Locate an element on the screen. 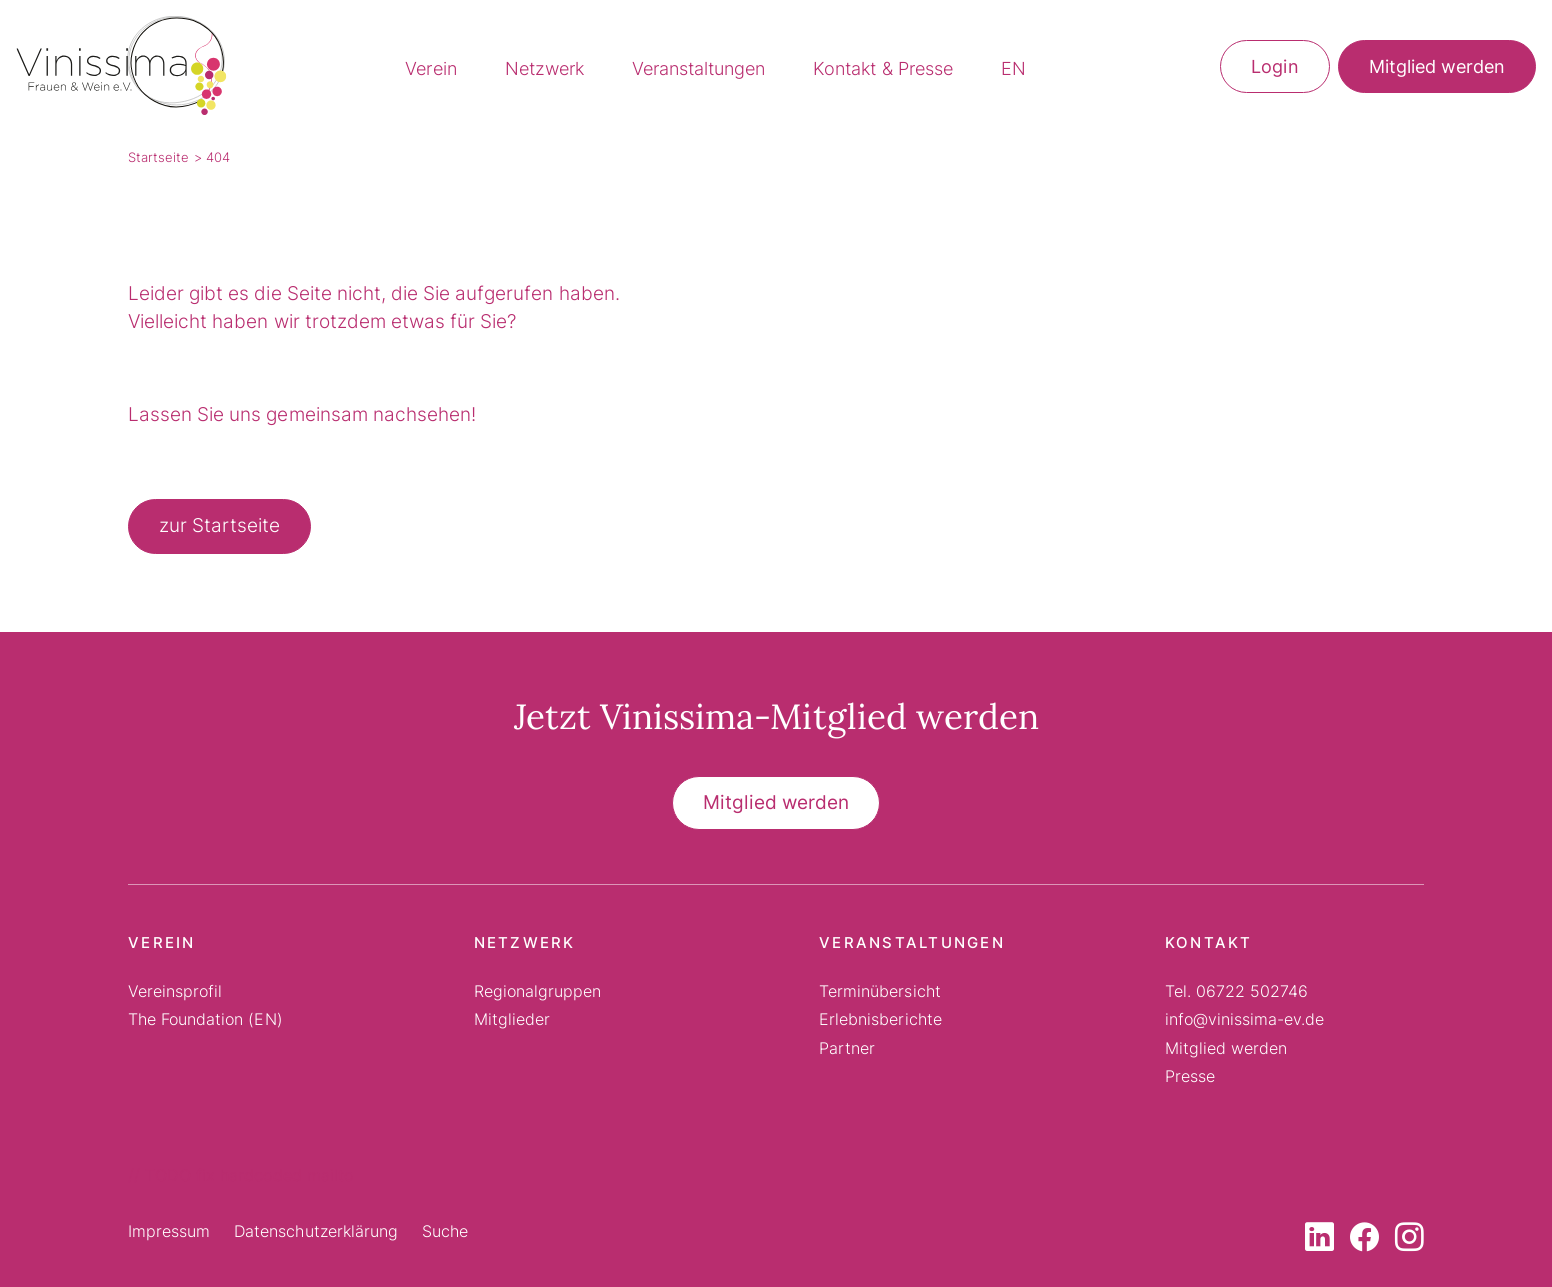 Image resolution: width=1552 pixels, height=1287 pixels. Impressum is located at coordinates (169, 1231).